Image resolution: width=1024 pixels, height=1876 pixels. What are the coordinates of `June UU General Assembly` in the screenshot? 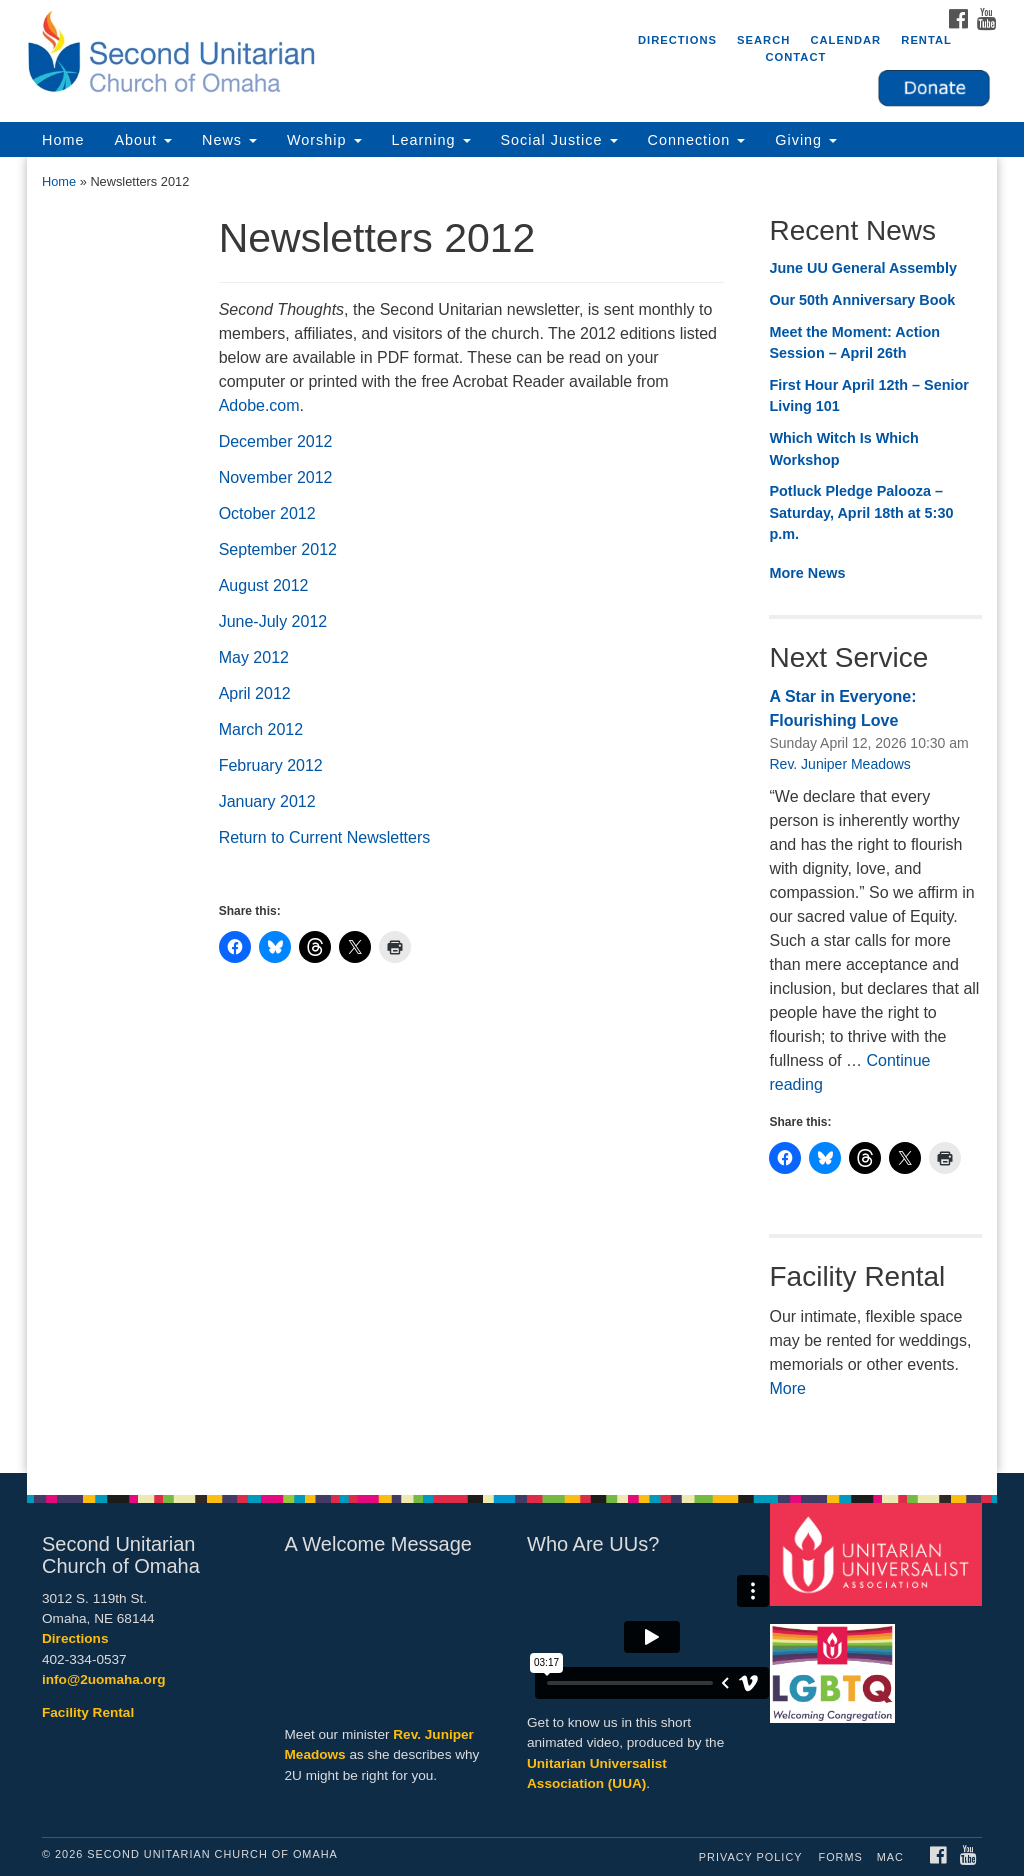 It's located at (862, 268).